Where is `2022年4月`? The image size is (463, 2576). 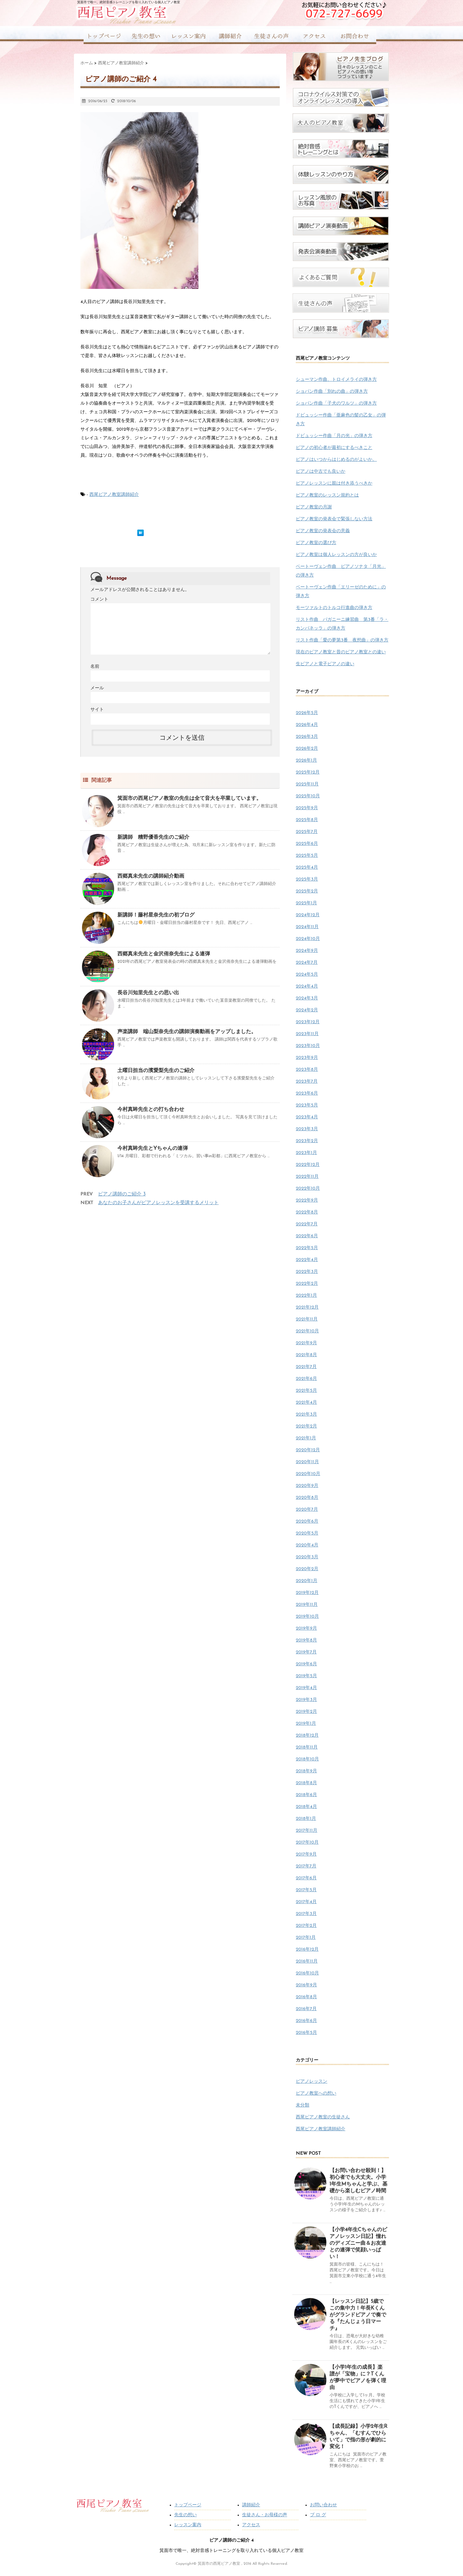 2022年4月 is located at coordinates (307, 1259).